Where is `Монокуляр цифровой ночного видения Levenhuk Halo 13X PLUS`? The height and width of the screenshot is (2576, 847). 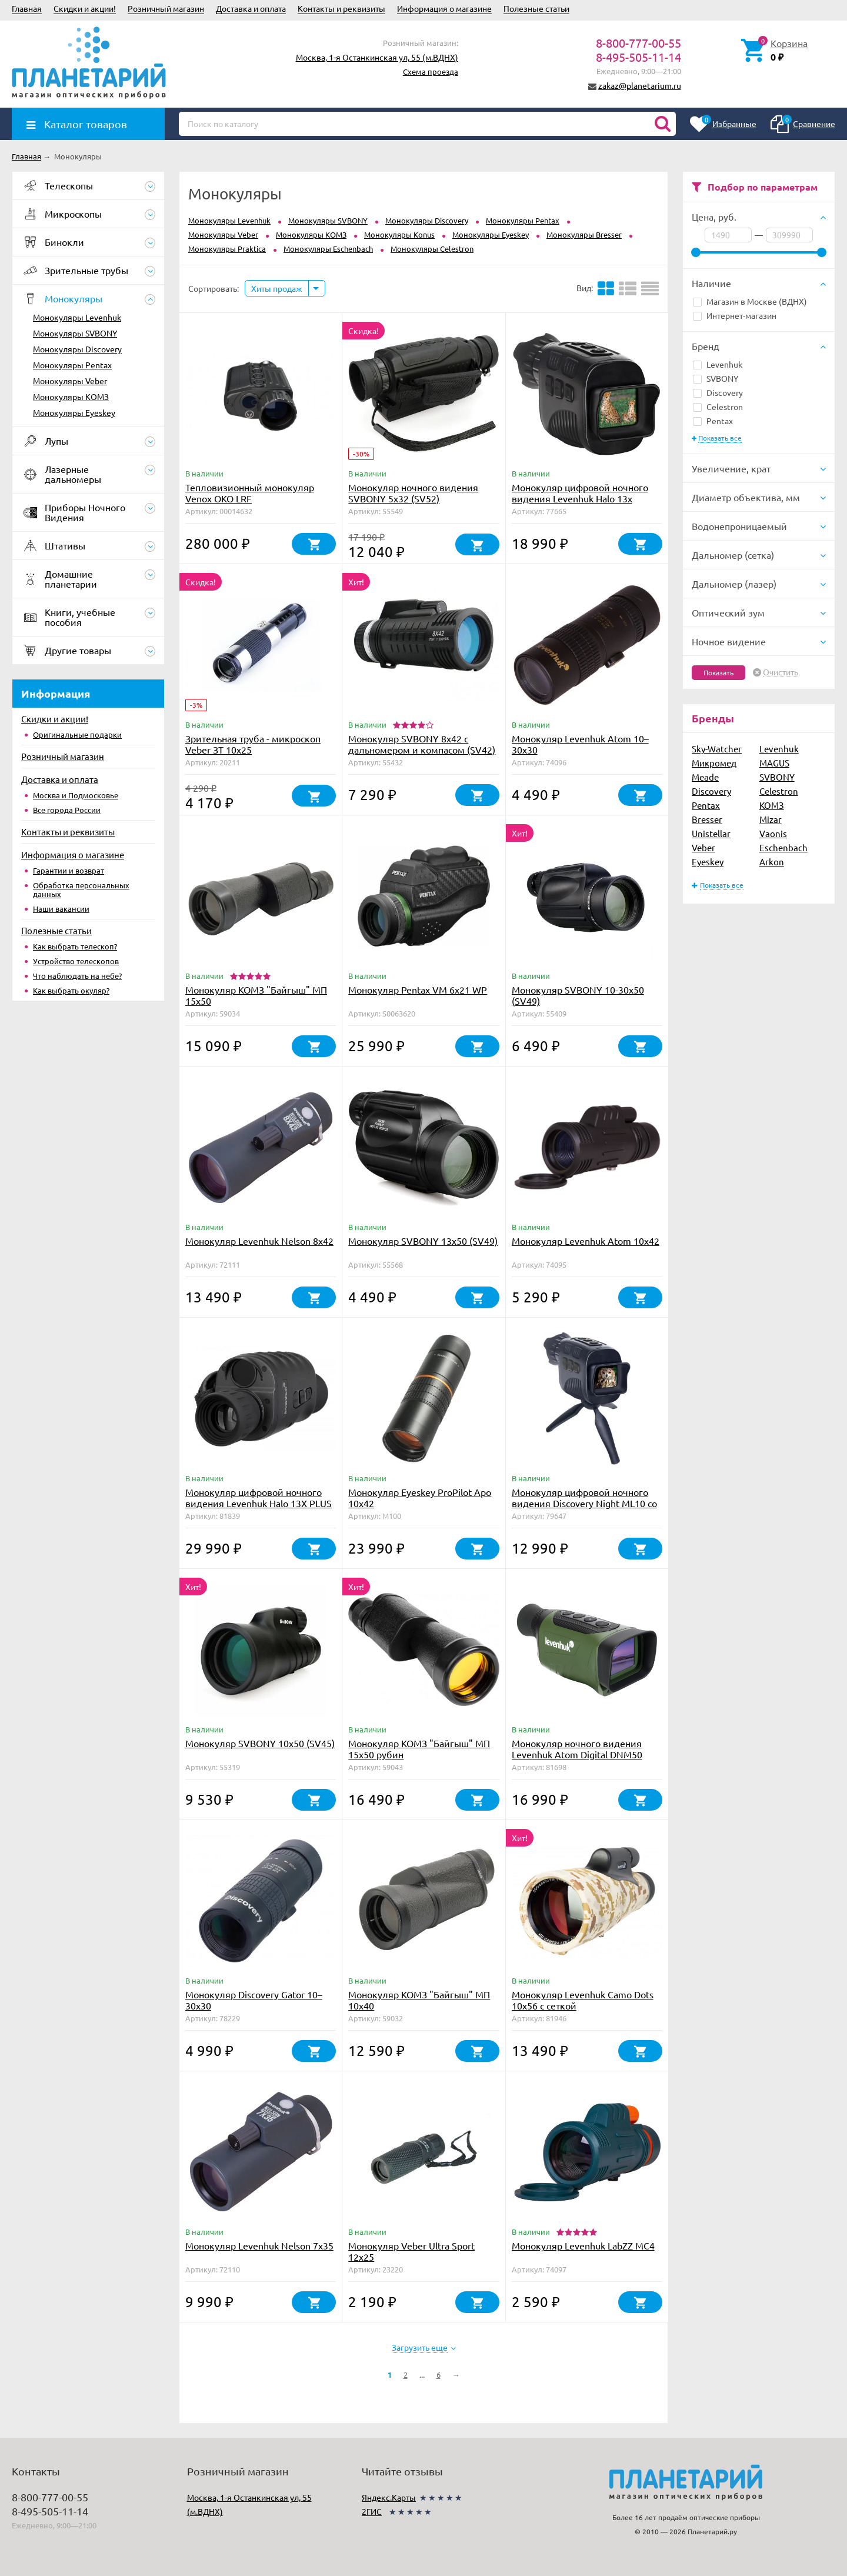
Монокуляр цифровой ночного видения Levenhuk Halo 13X PLUS is located at coordinates (258, 1497).